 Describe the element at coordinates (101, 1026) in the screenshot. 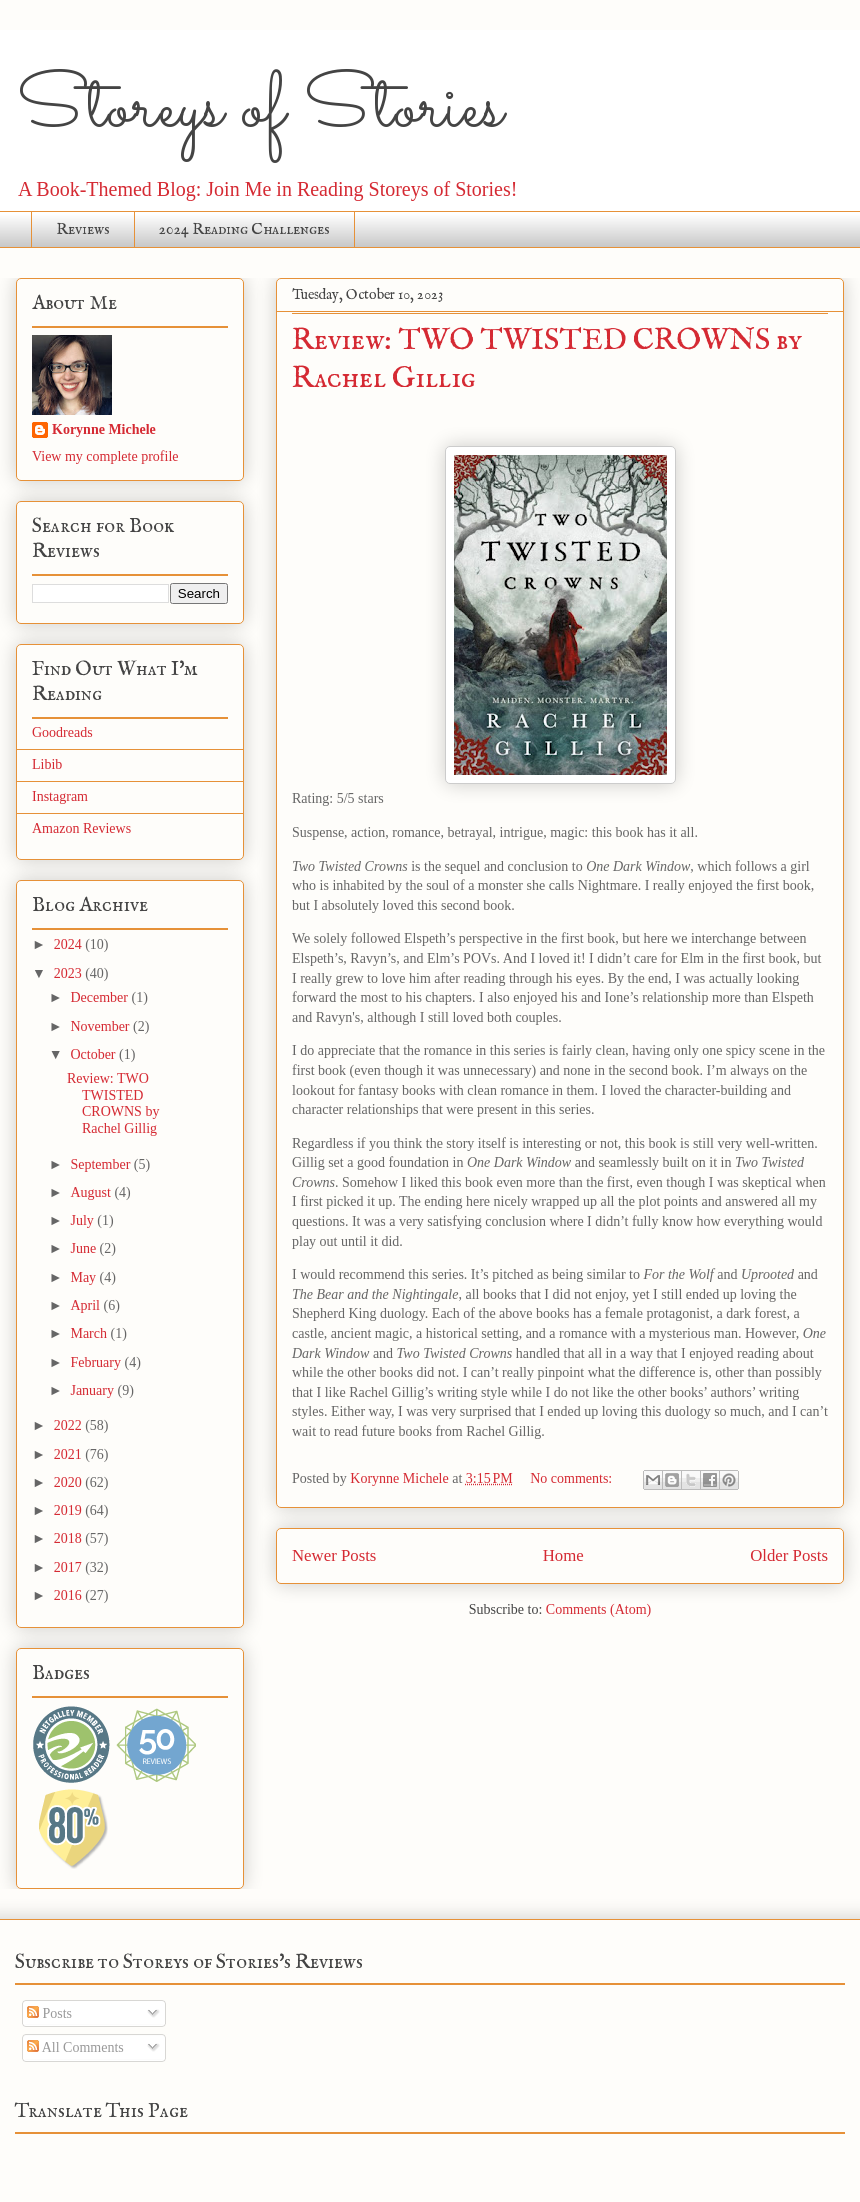

I see `November` at that location.